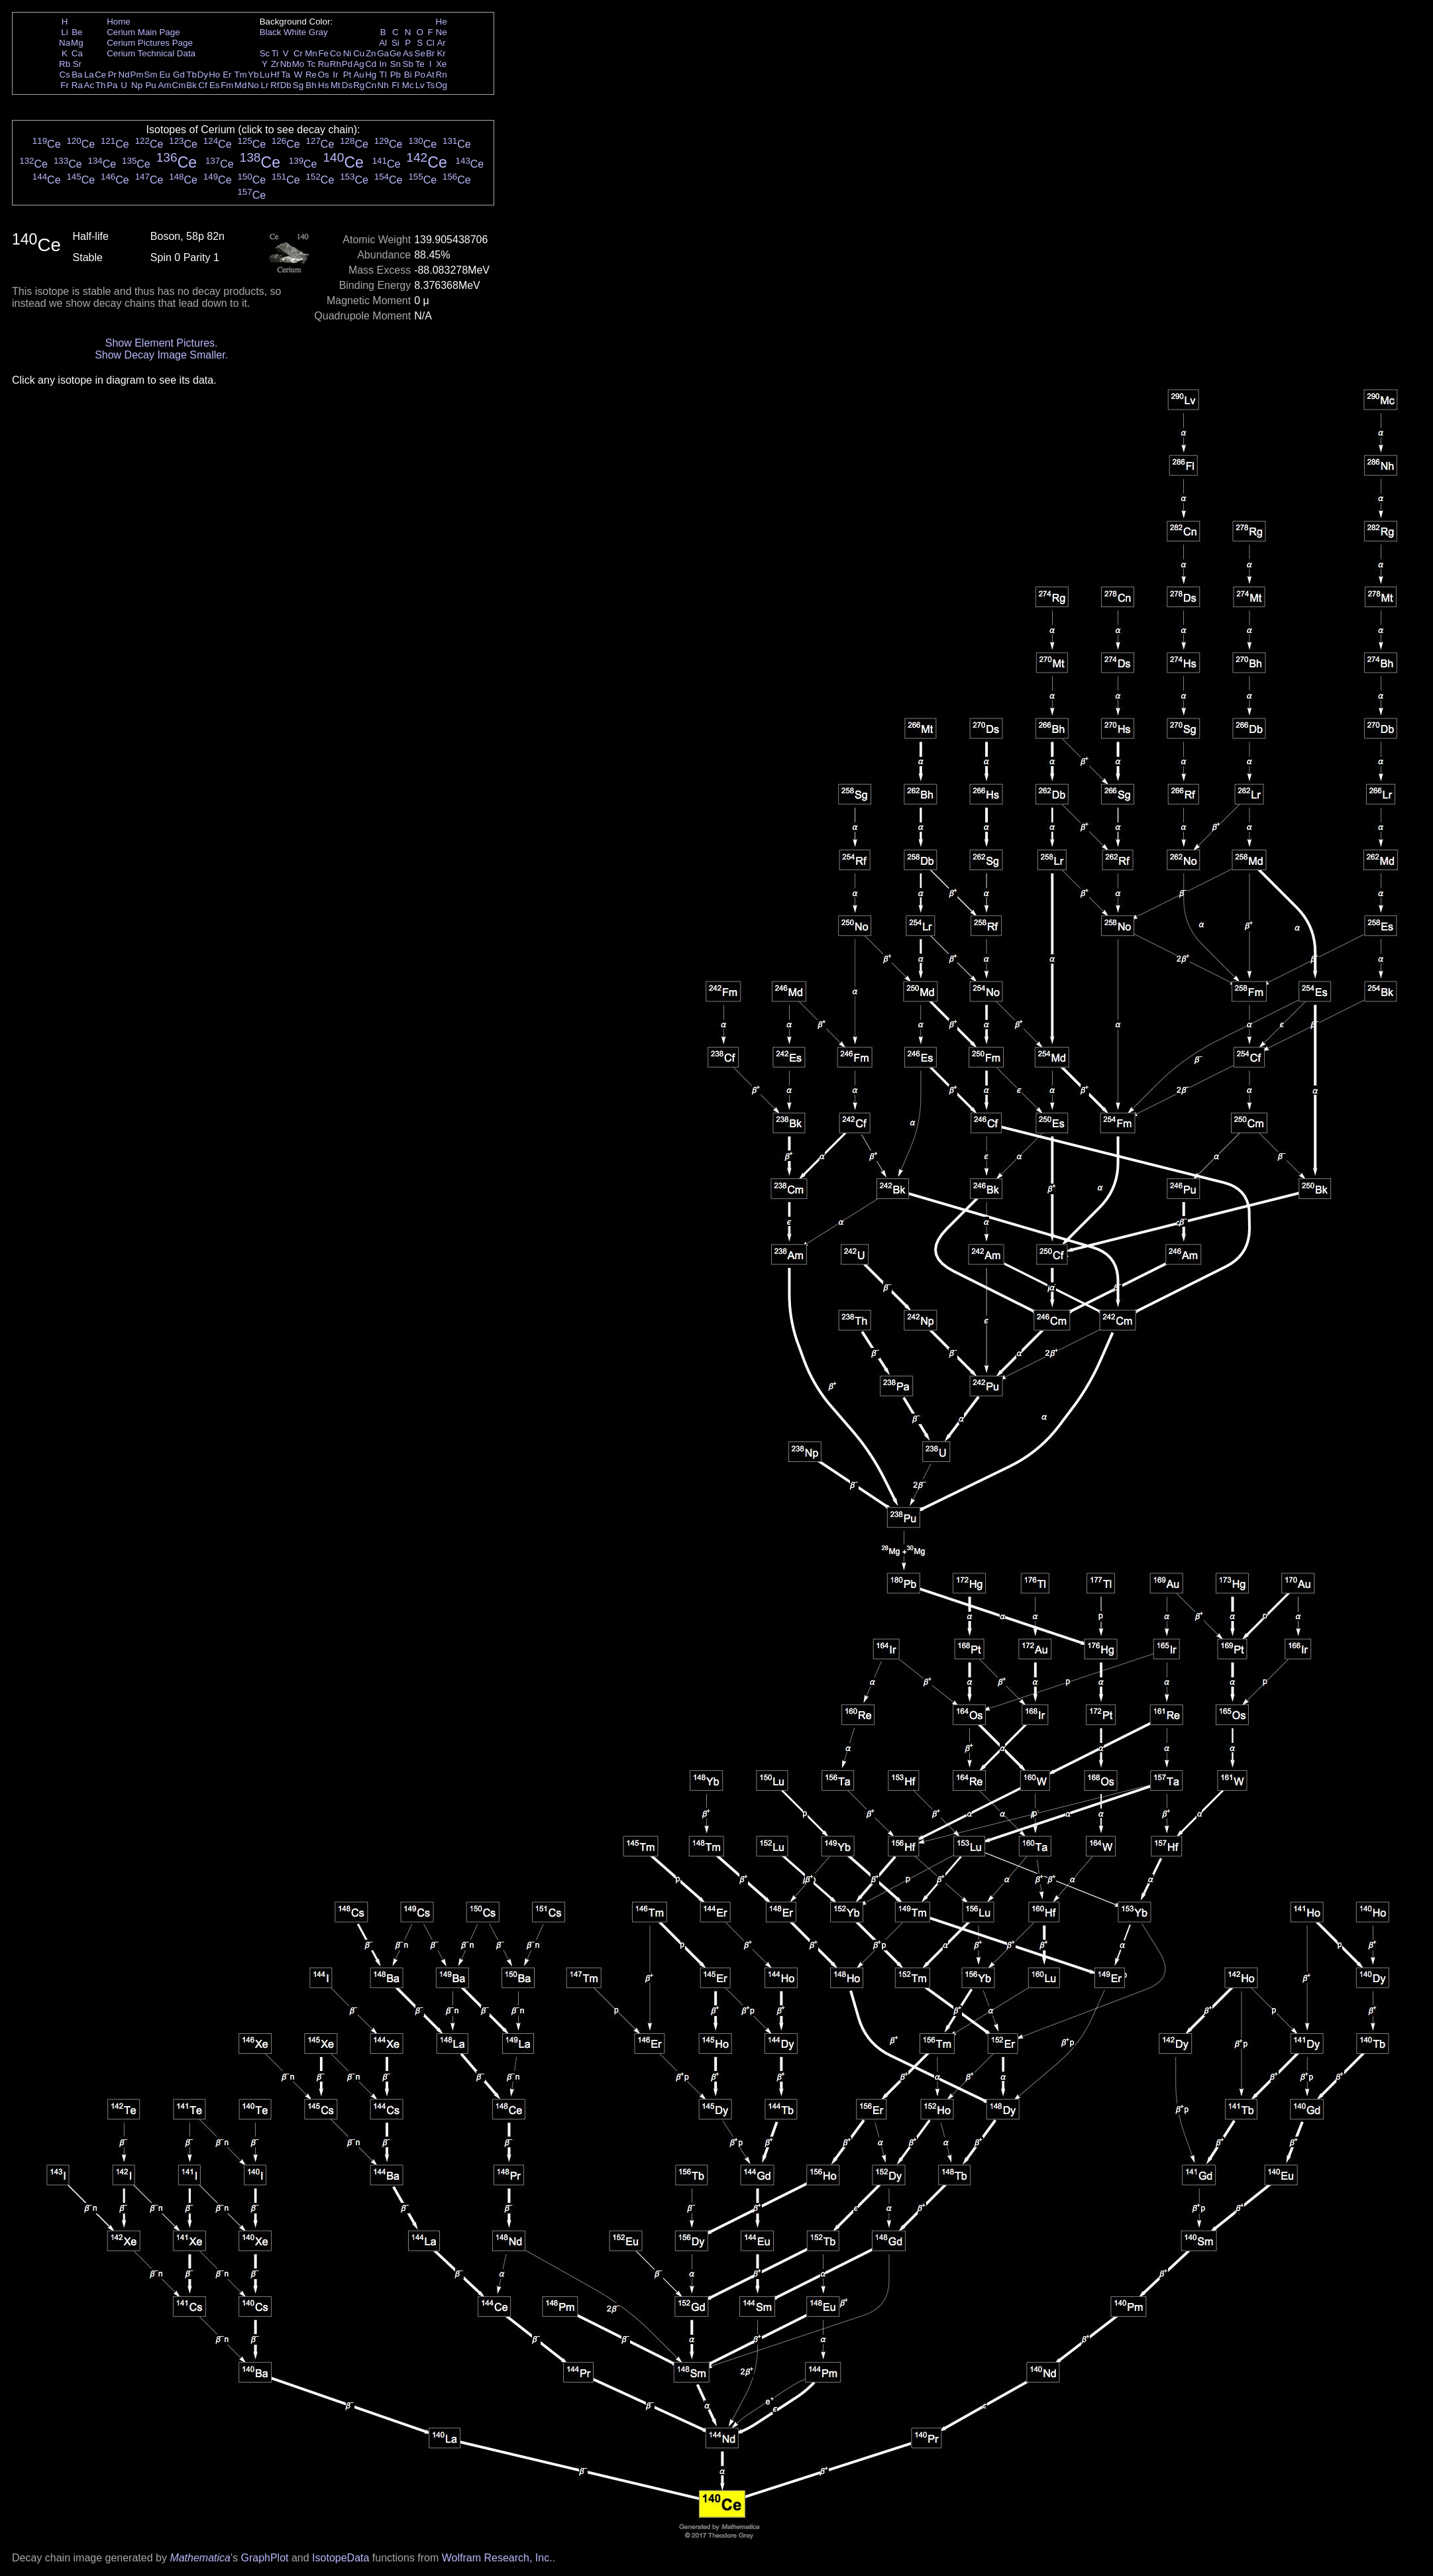 The image size is (1433, 2576). What do you see at coordinates (347, 64) in the screenshot?
I see `Pd` at bounding box center [347, 64].